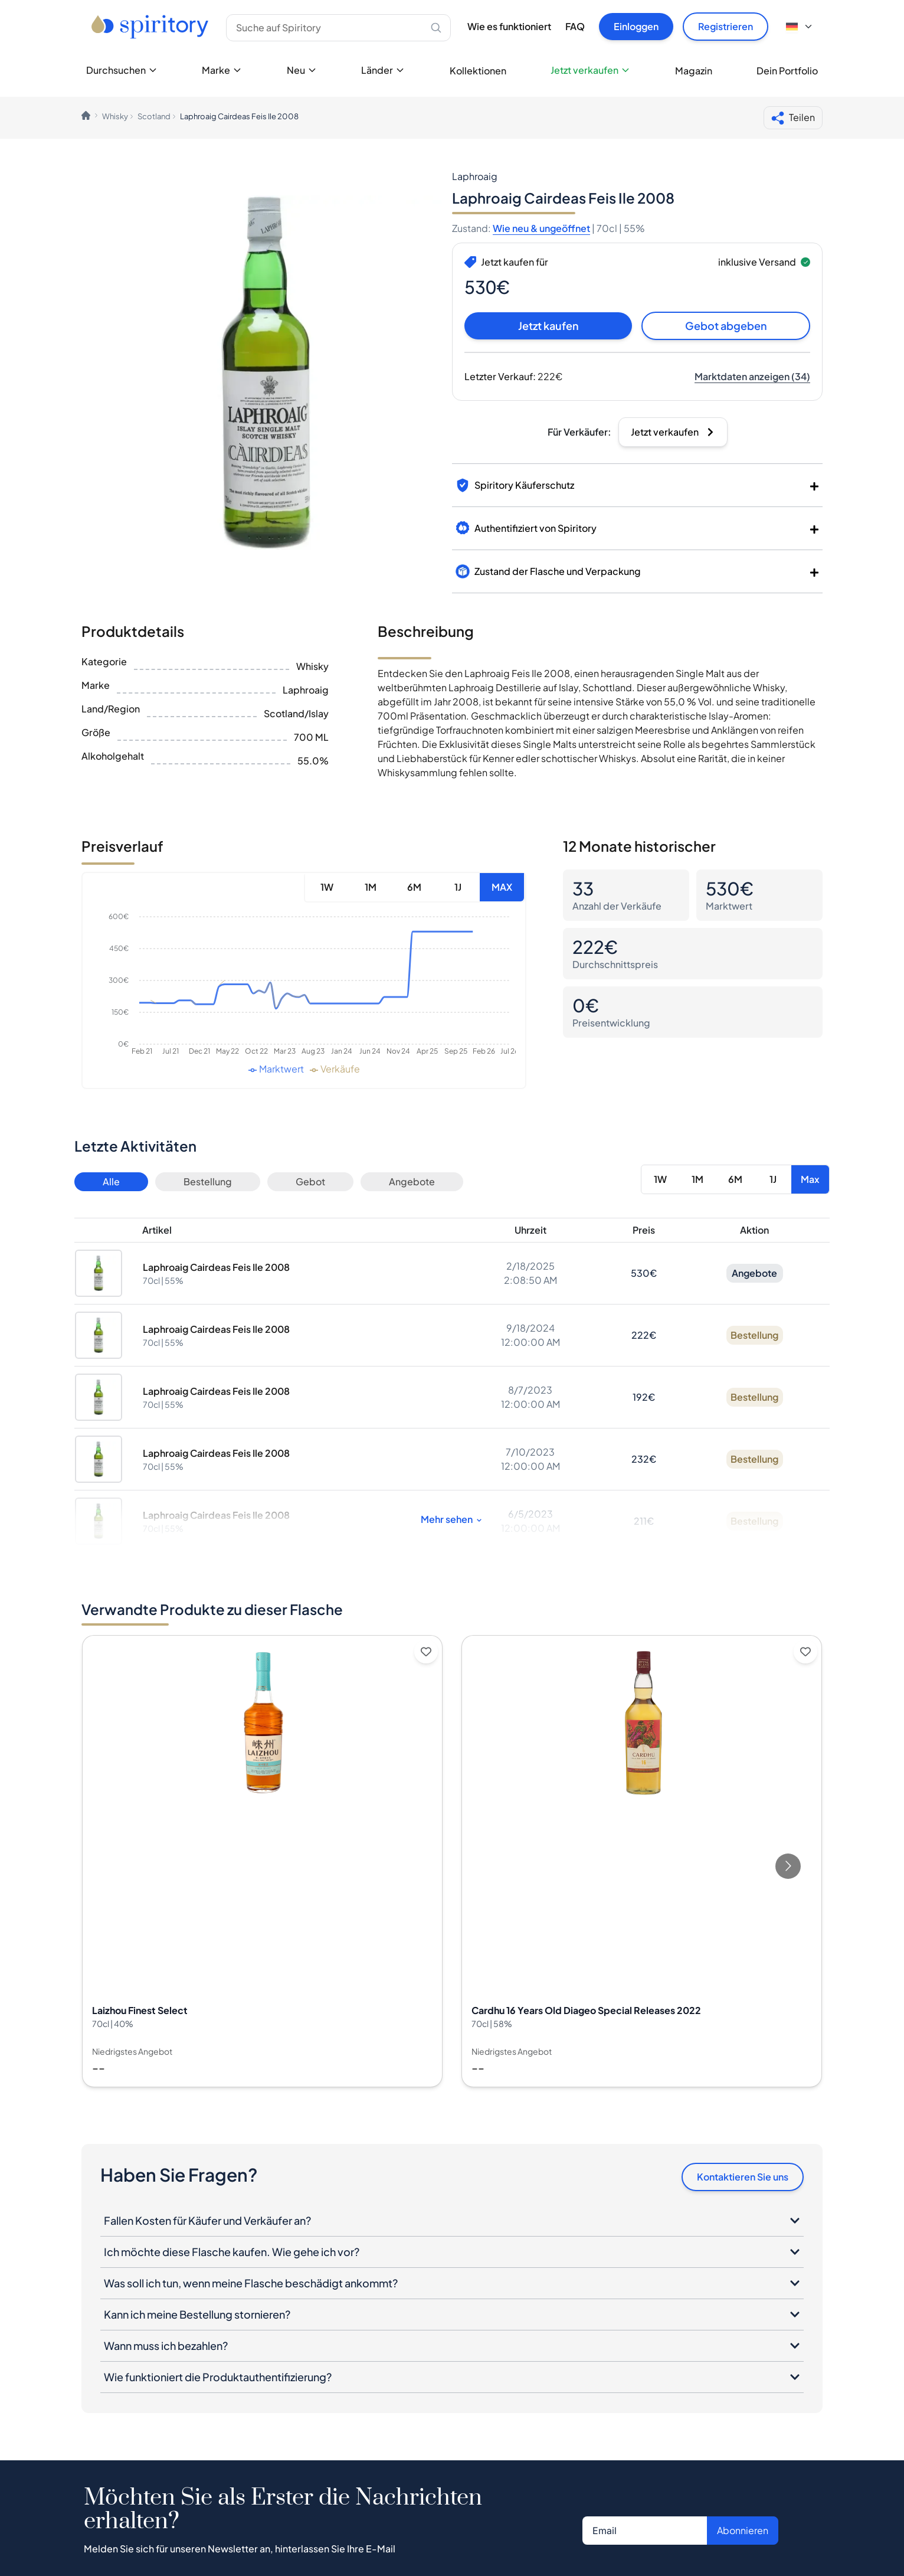 This screenshot has width=904, height=2576. What do you see at coordinates (412, 1181) in the screenshot?
I see `Angebote [Button]` at bounding box center [412, 1181].